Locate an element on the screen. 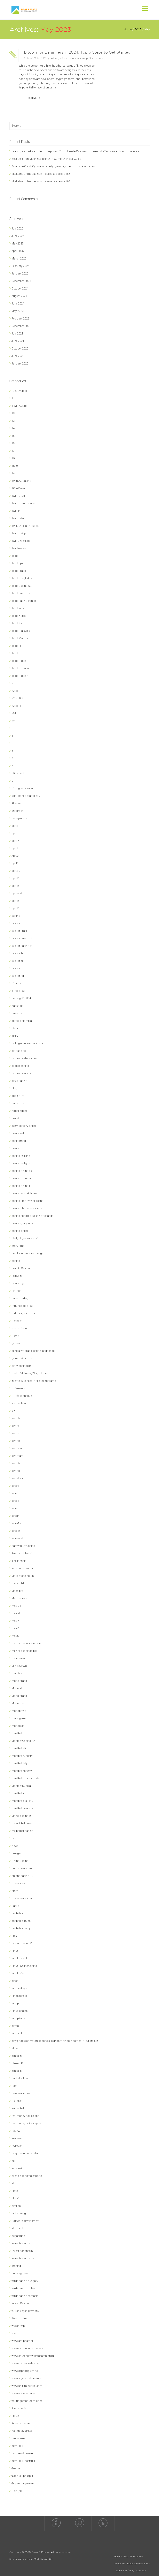  Pirots SE is located at coordinates (17, 2033).